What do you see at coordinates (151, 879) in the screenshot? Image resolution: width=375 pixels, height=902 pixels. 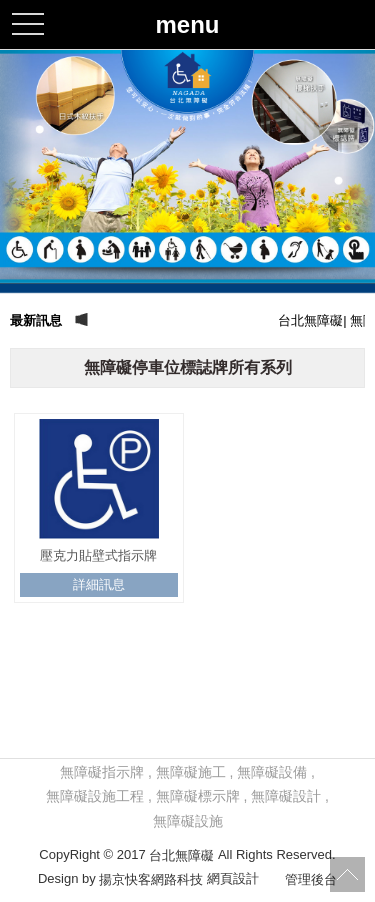 I see `揚京快客網路科技` at bounding box center [151, 879].